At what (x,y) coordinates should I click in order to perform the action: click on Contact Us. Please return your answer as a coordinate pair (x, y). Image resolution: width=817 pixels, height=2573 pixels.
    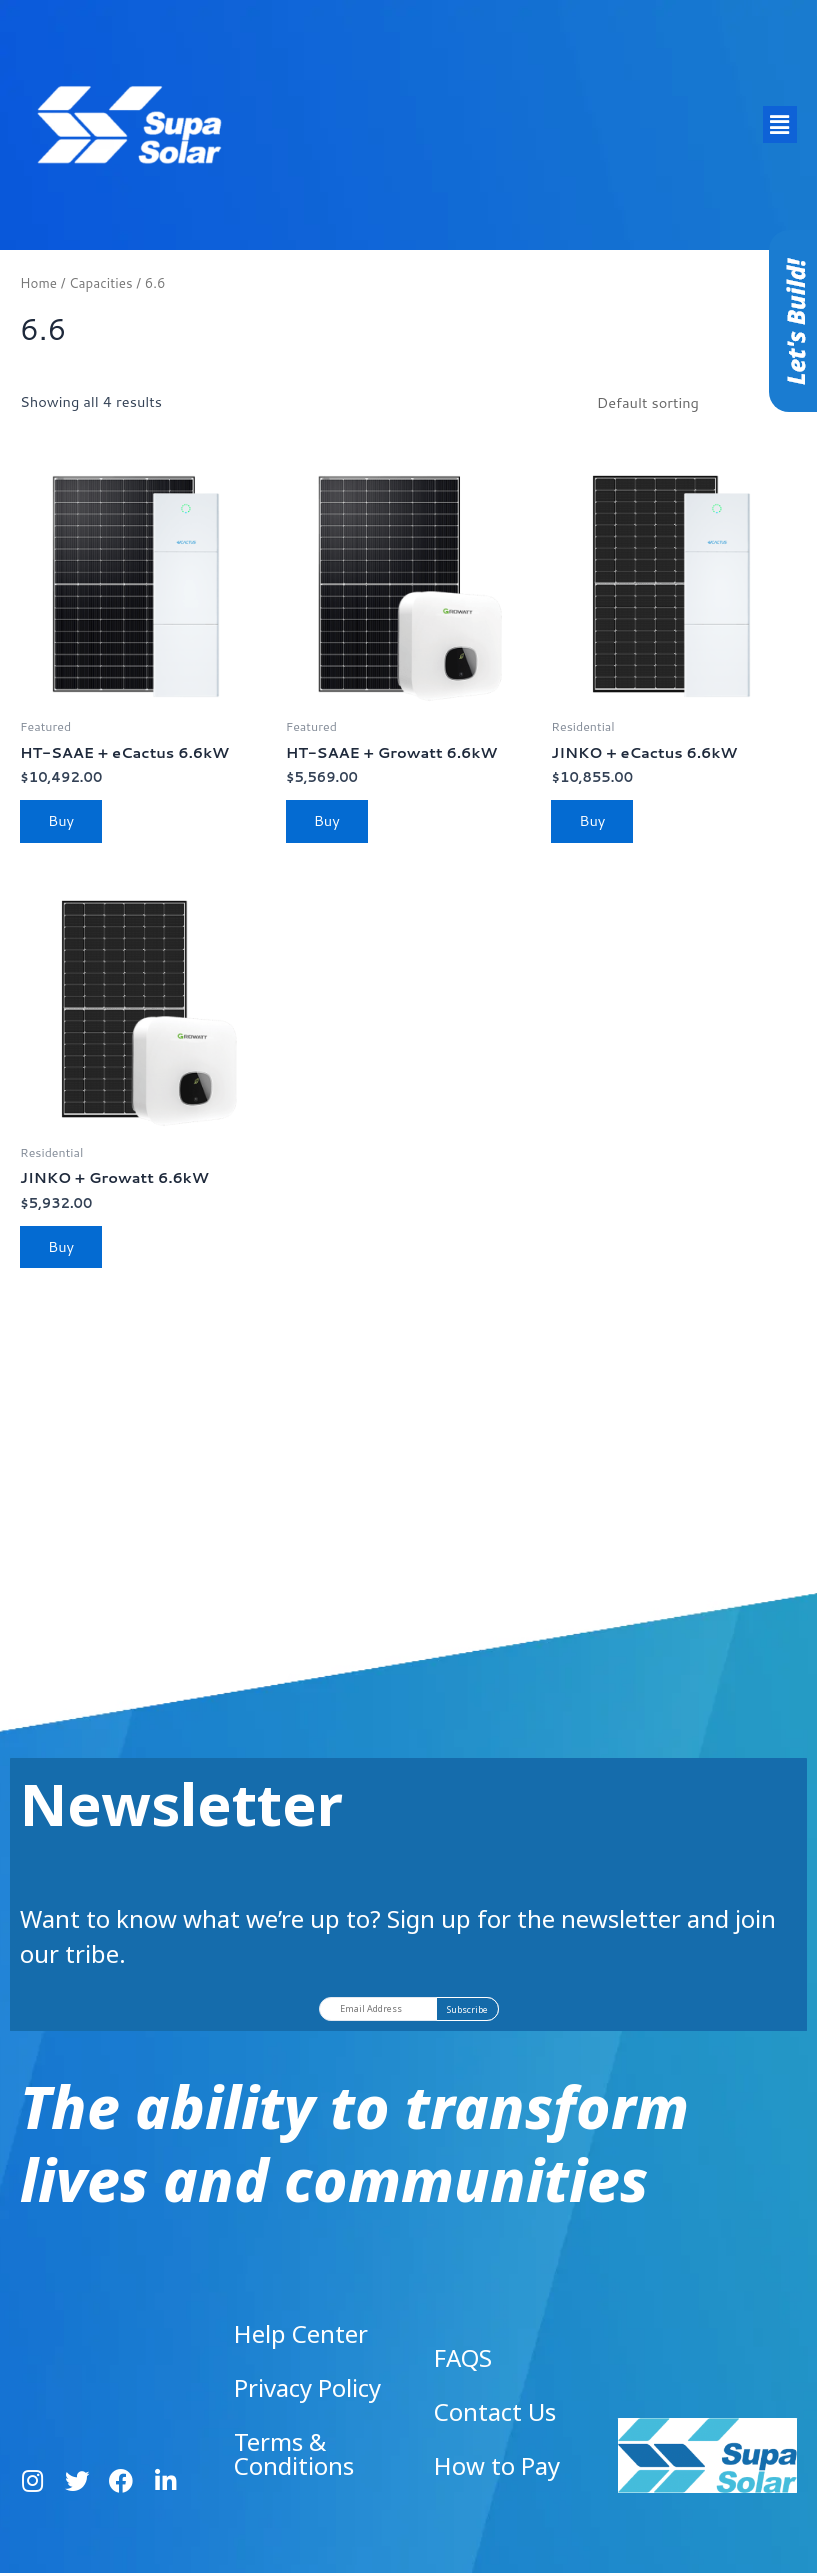
    Looking at the image, I should click on (495, 2411).